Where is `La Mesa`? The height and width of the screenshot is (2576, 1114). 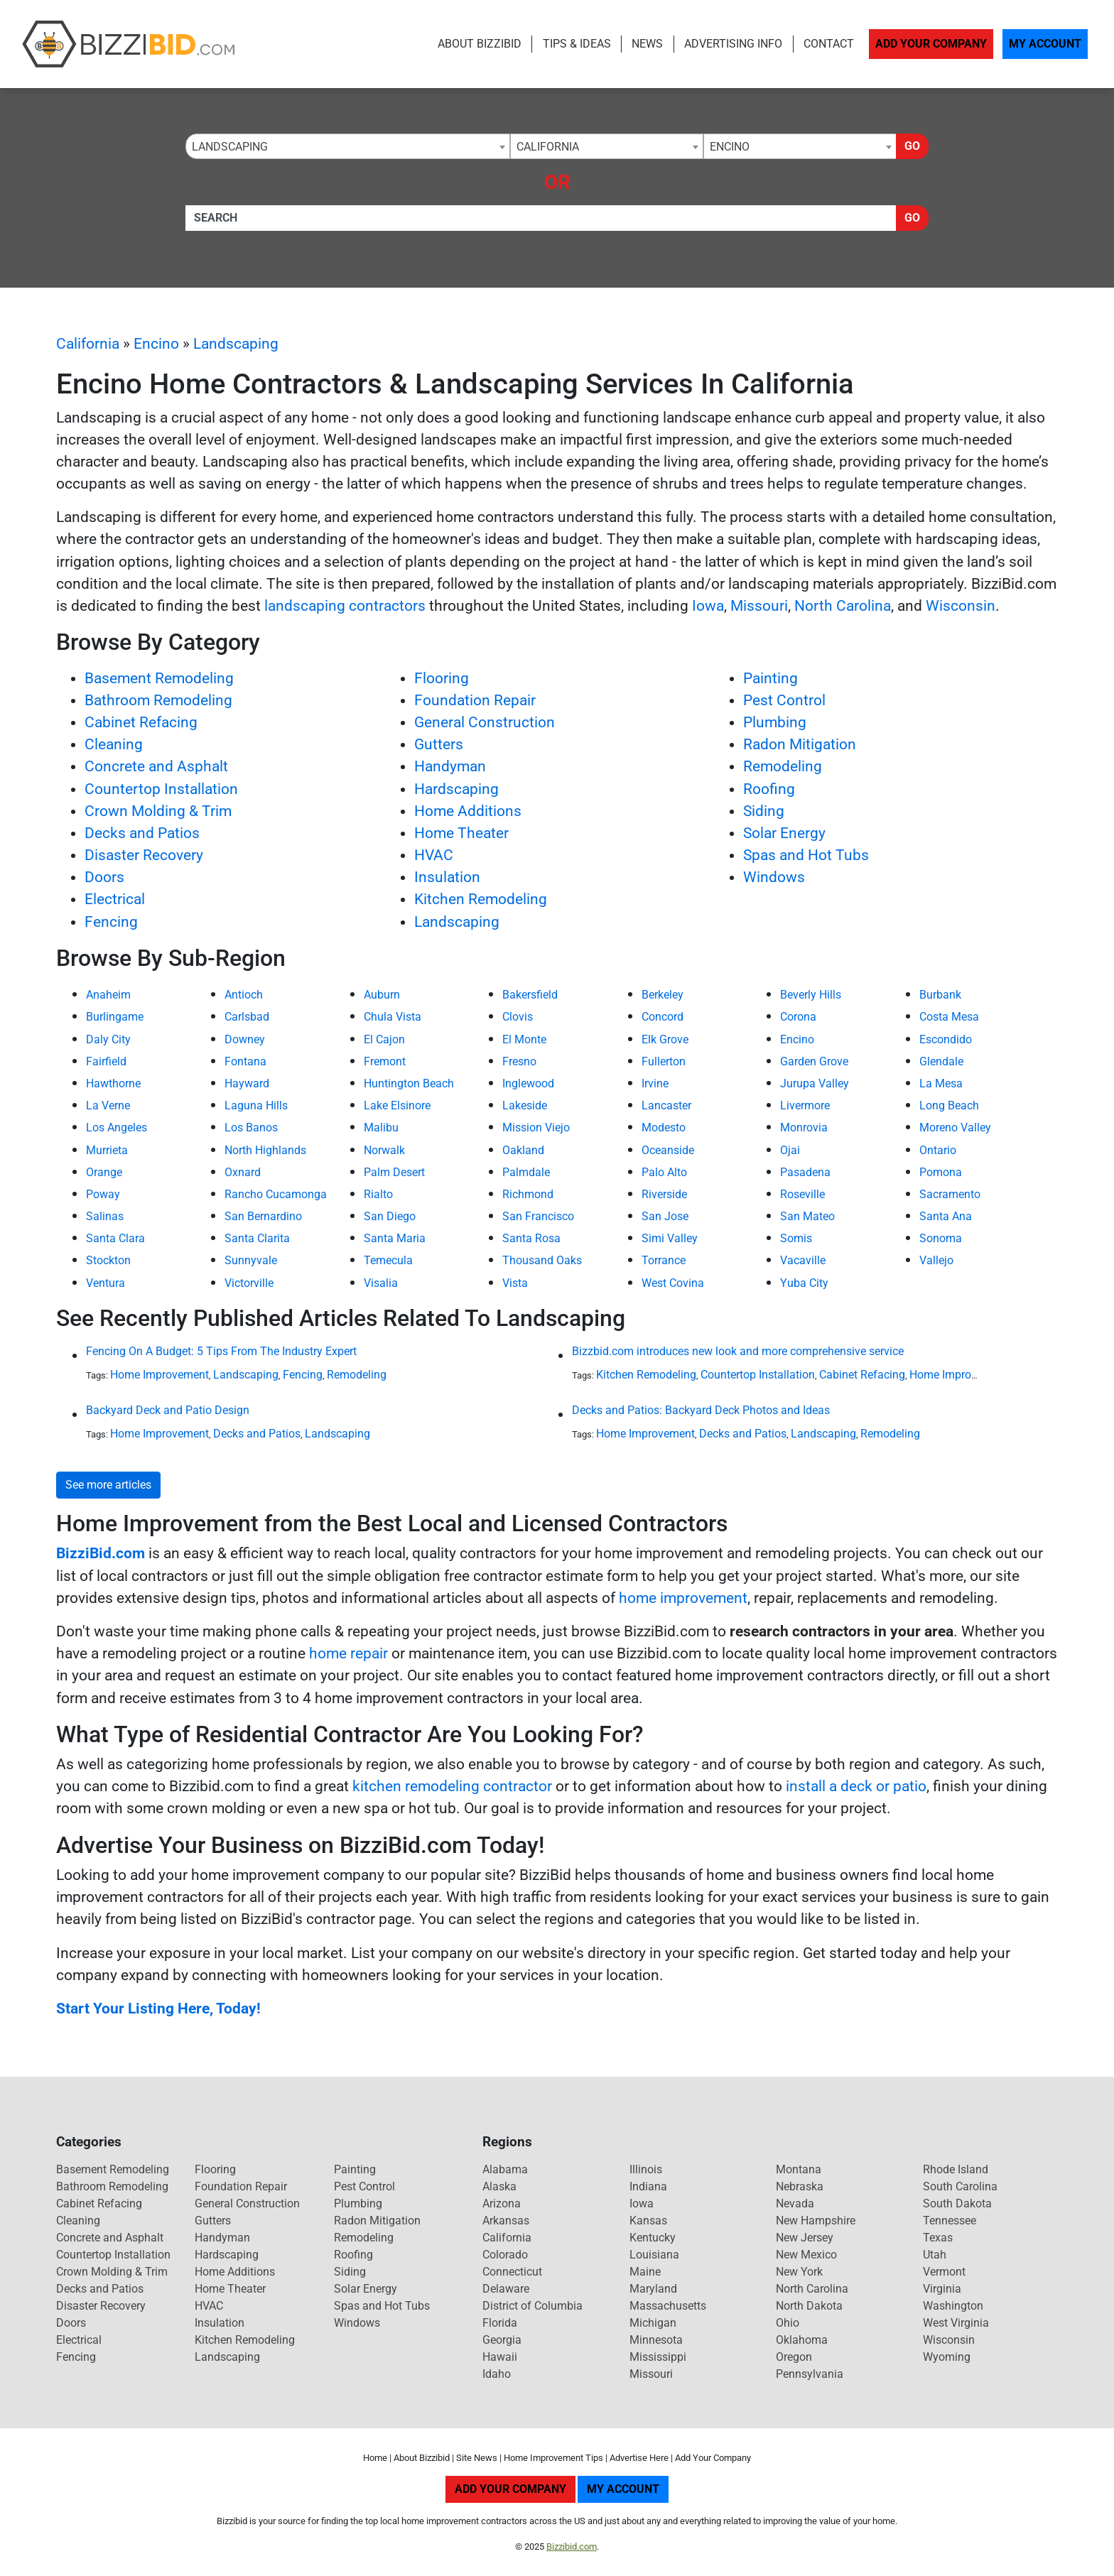
La Mesa is located at coordinates (941, 1083).